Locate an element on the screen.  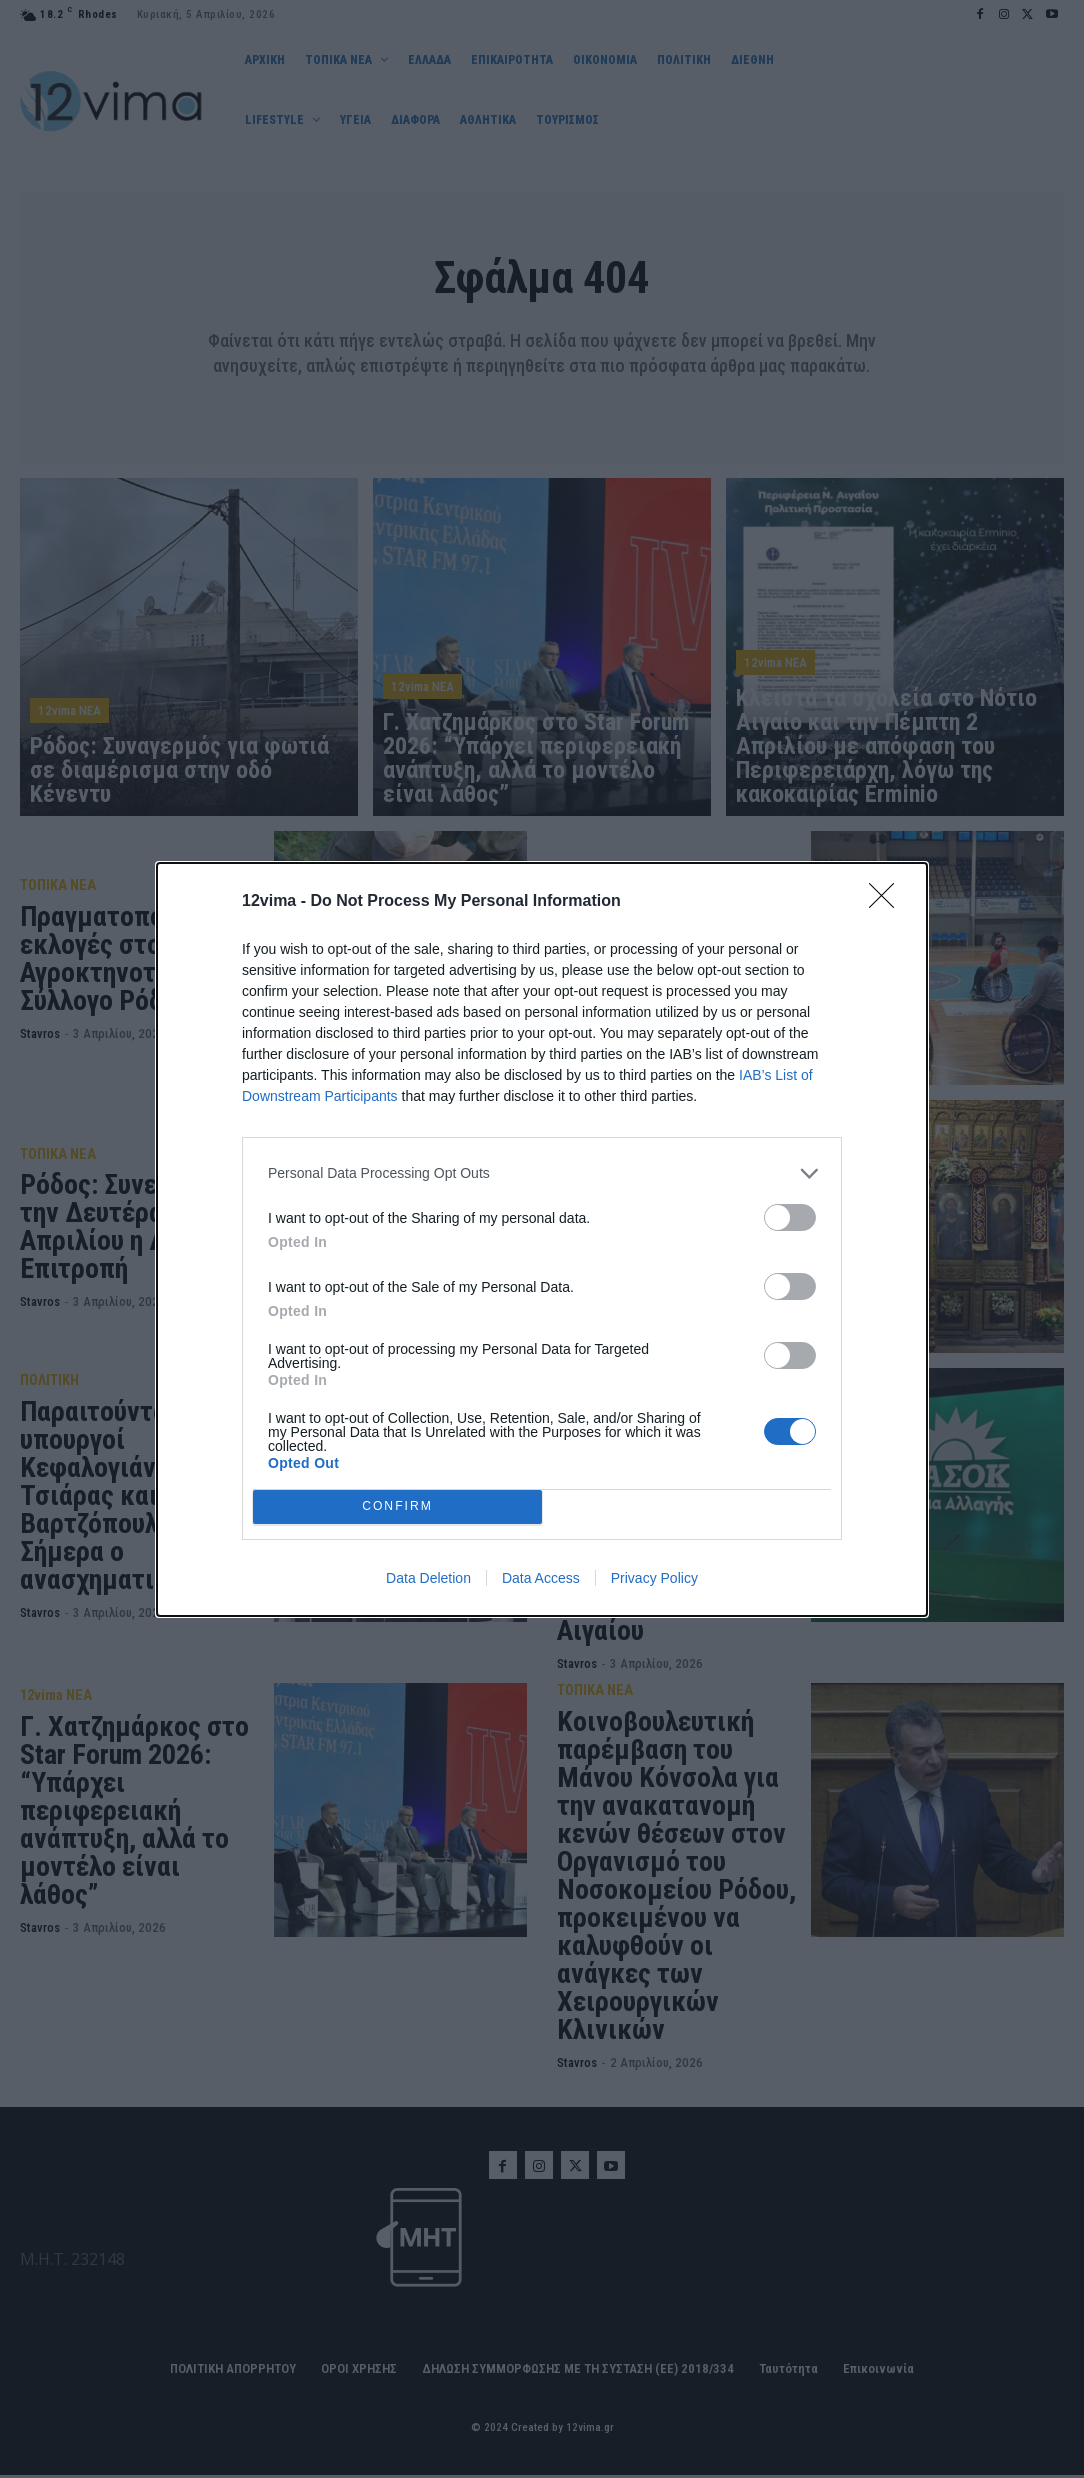
Data Access is located at coordinates (541, 1578).